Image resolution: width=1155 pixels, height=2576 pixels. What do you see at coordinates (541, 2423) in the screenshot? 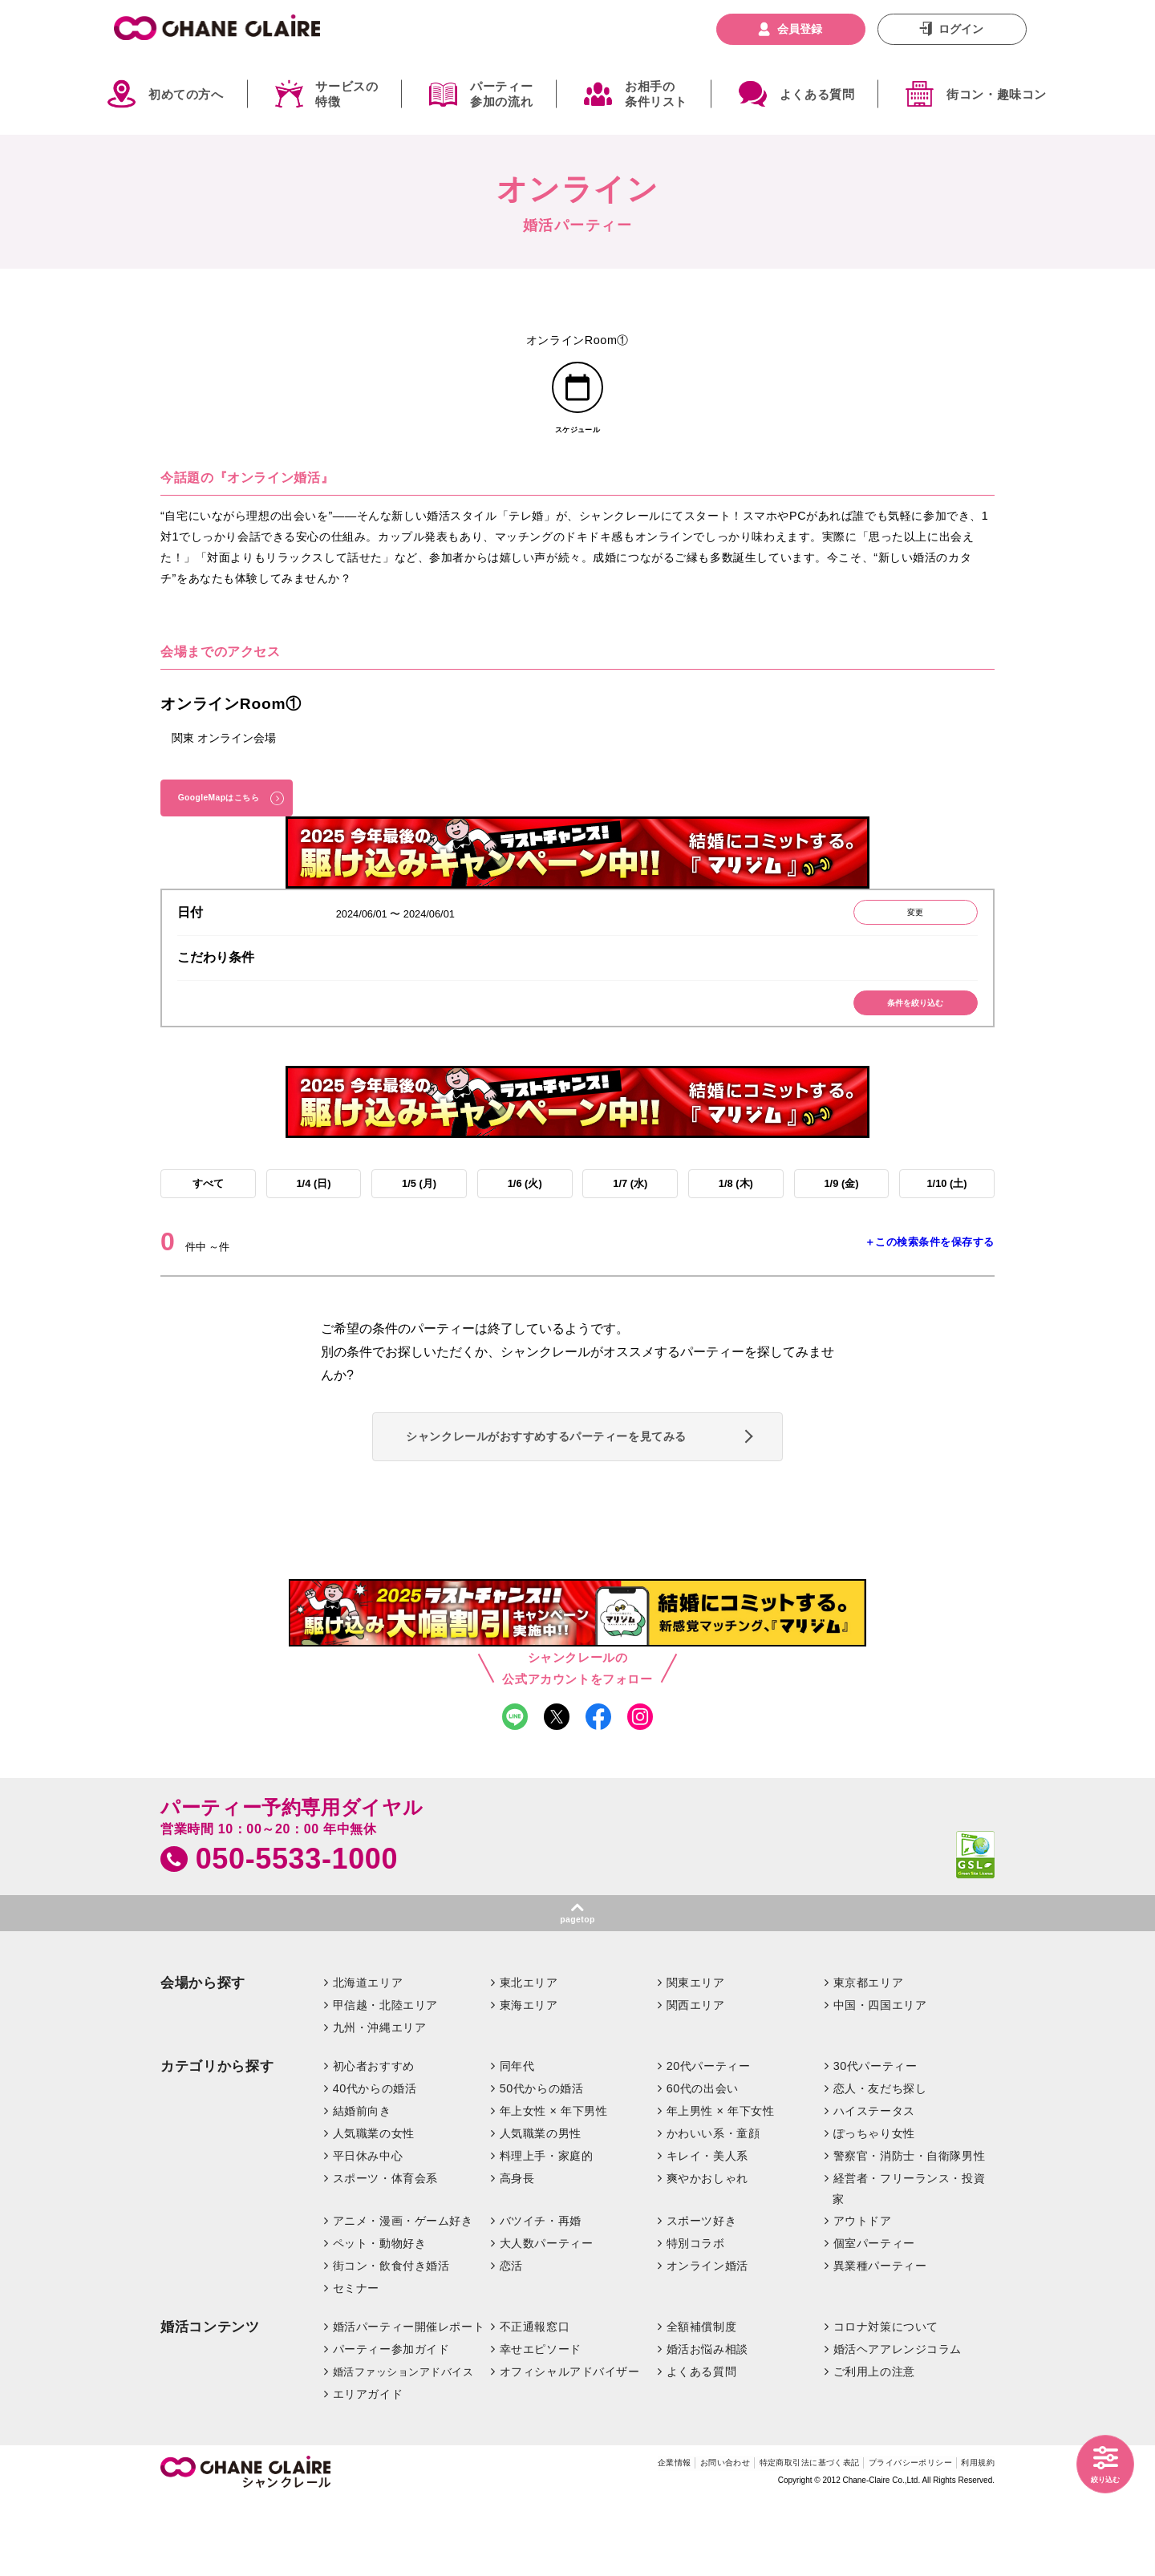
I see `幸せエピソード` at bounding box center [541, 2423].